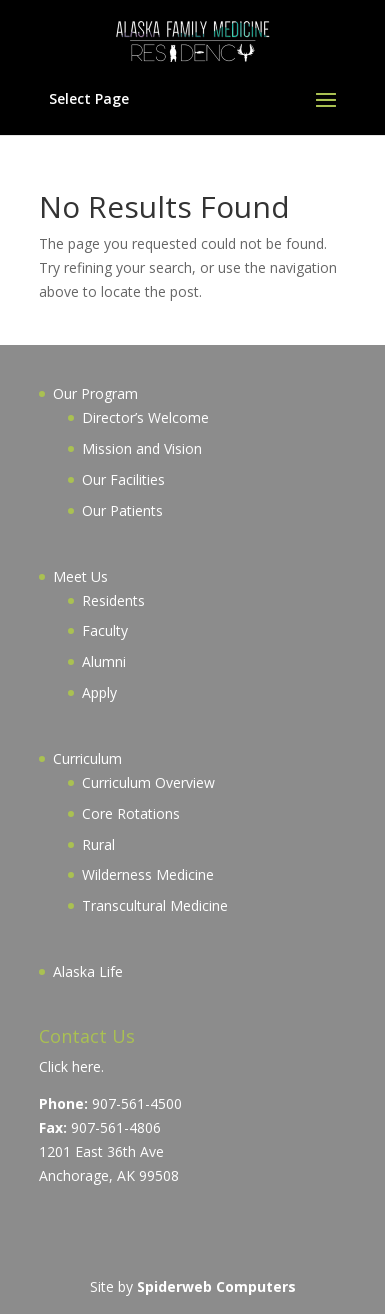  I want to click on Our Program, so click(95, 393).